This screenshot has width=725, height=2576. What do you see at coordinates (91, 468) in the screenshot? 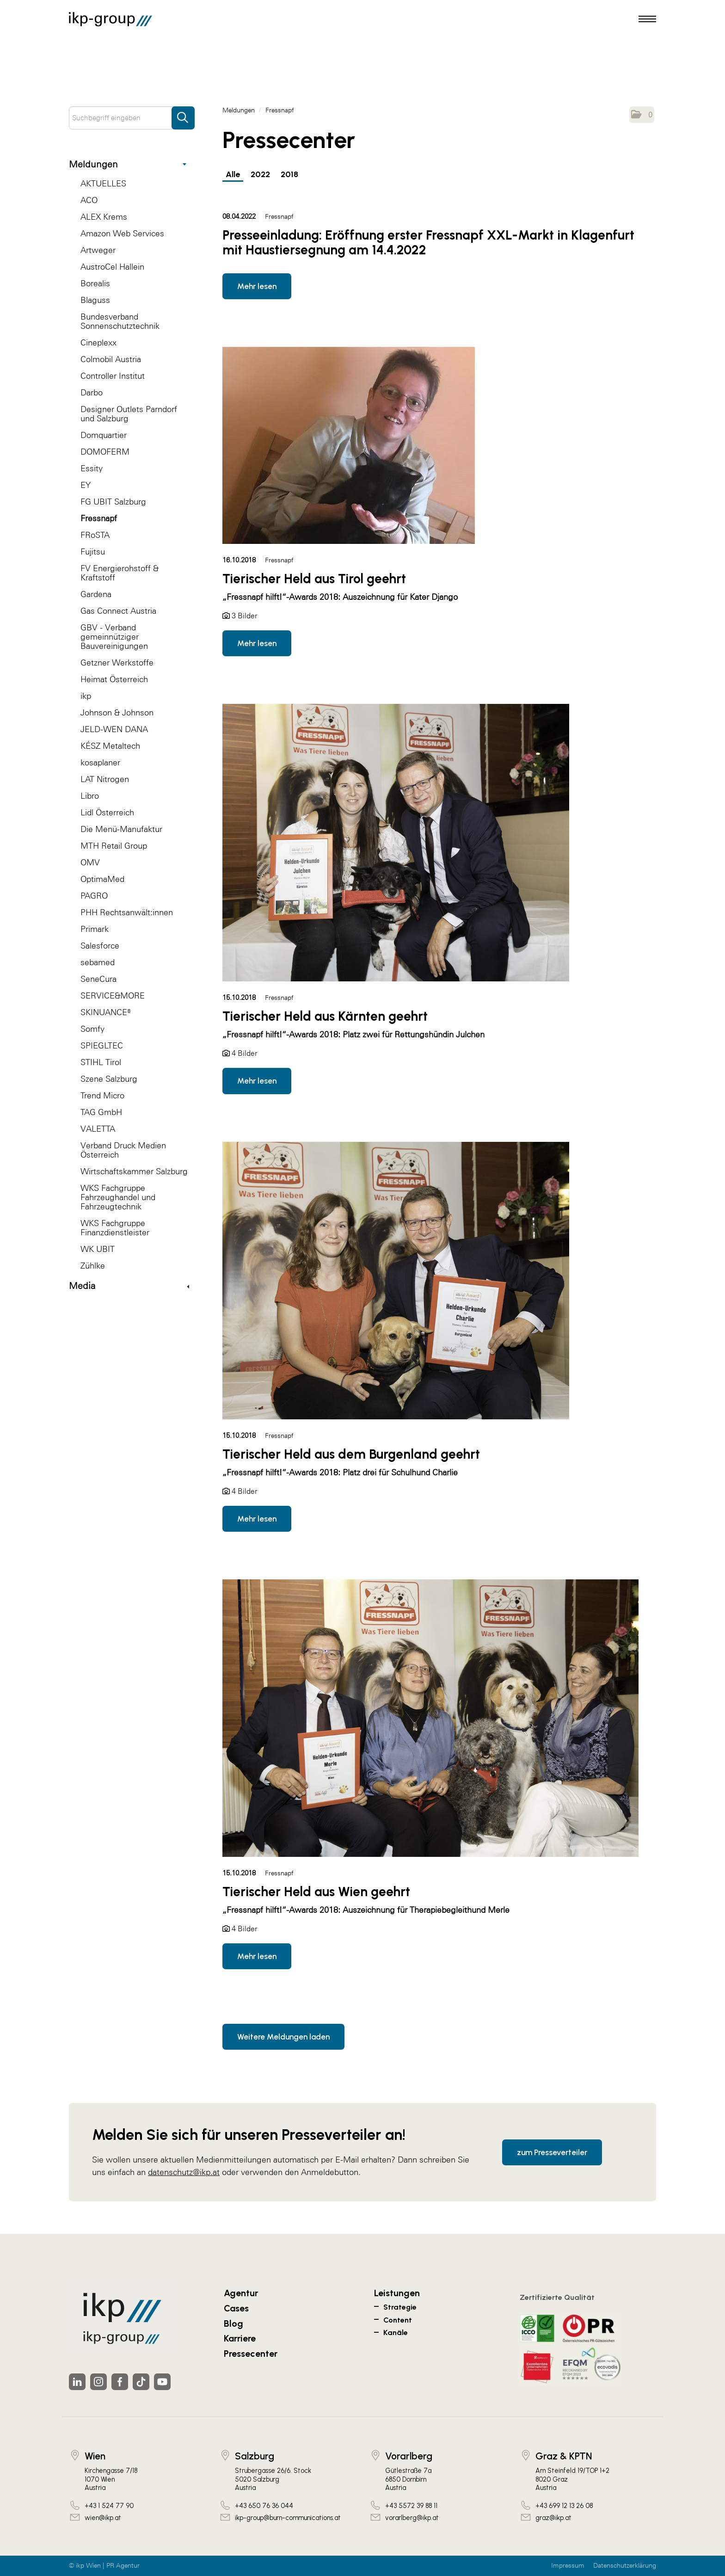
I see `Essity` at bounding box center [91, 468].